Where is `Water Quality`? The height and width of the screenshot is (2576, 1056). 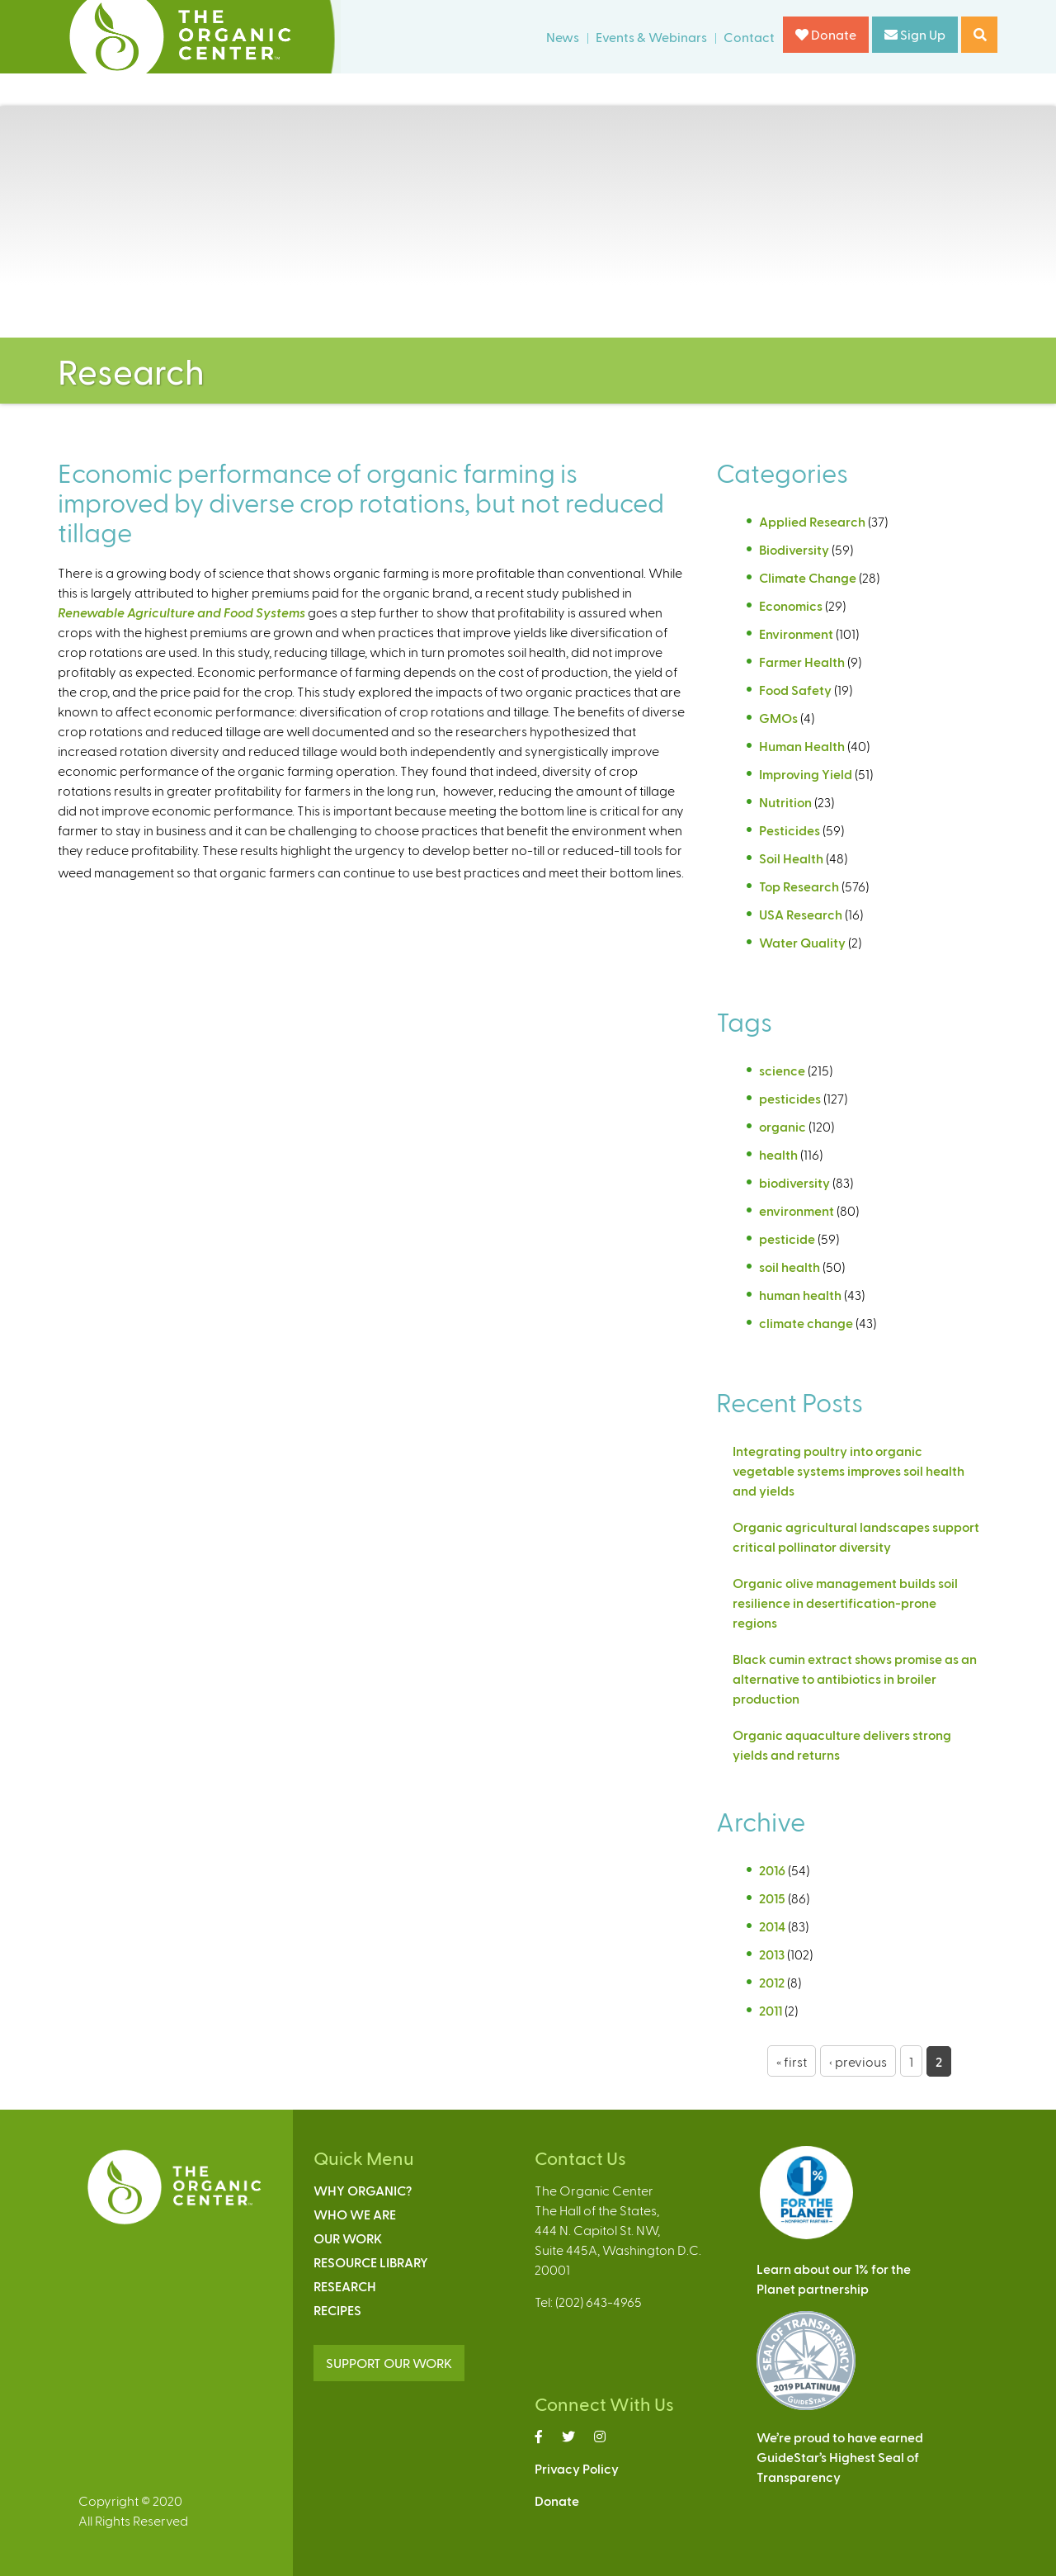 Water Quality is located at coordinates (802, 942).